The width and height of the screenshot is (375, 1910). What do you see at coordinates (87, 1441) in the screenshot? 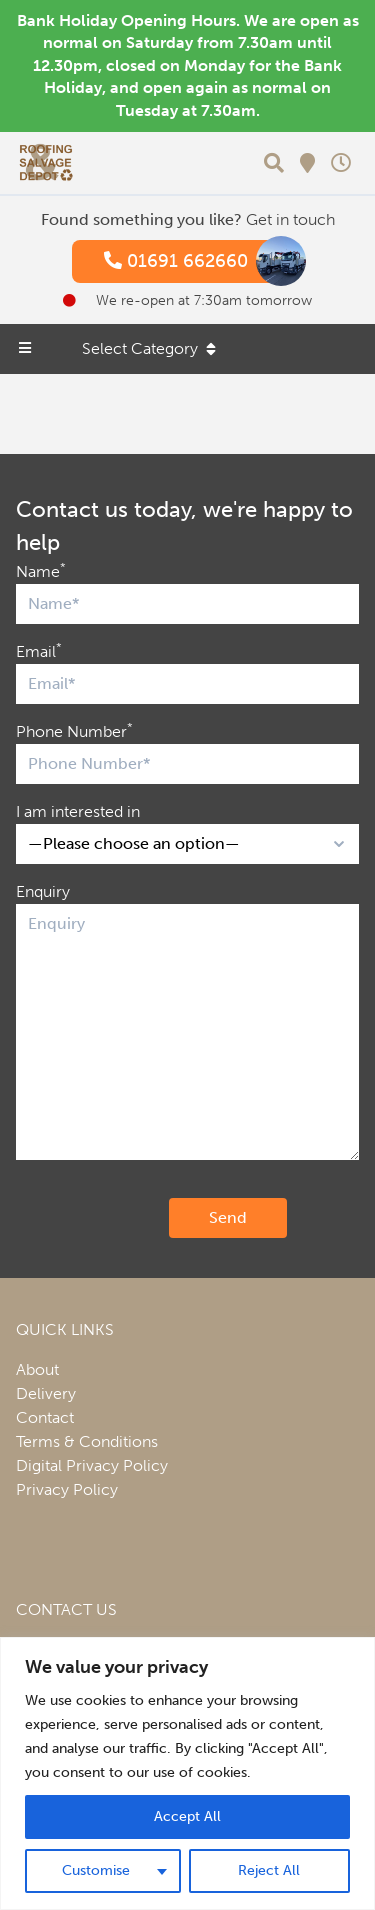
I see `Terms & Conditions` at bounding box center [87, 1441].